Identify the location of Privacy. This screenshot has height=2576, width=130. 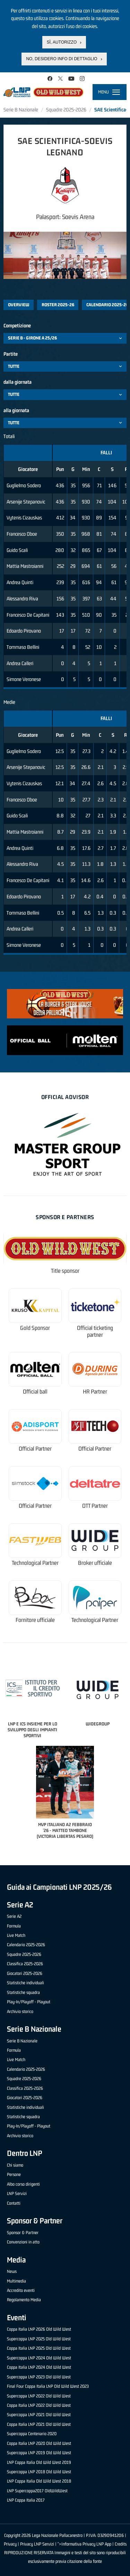
(10, 2544).